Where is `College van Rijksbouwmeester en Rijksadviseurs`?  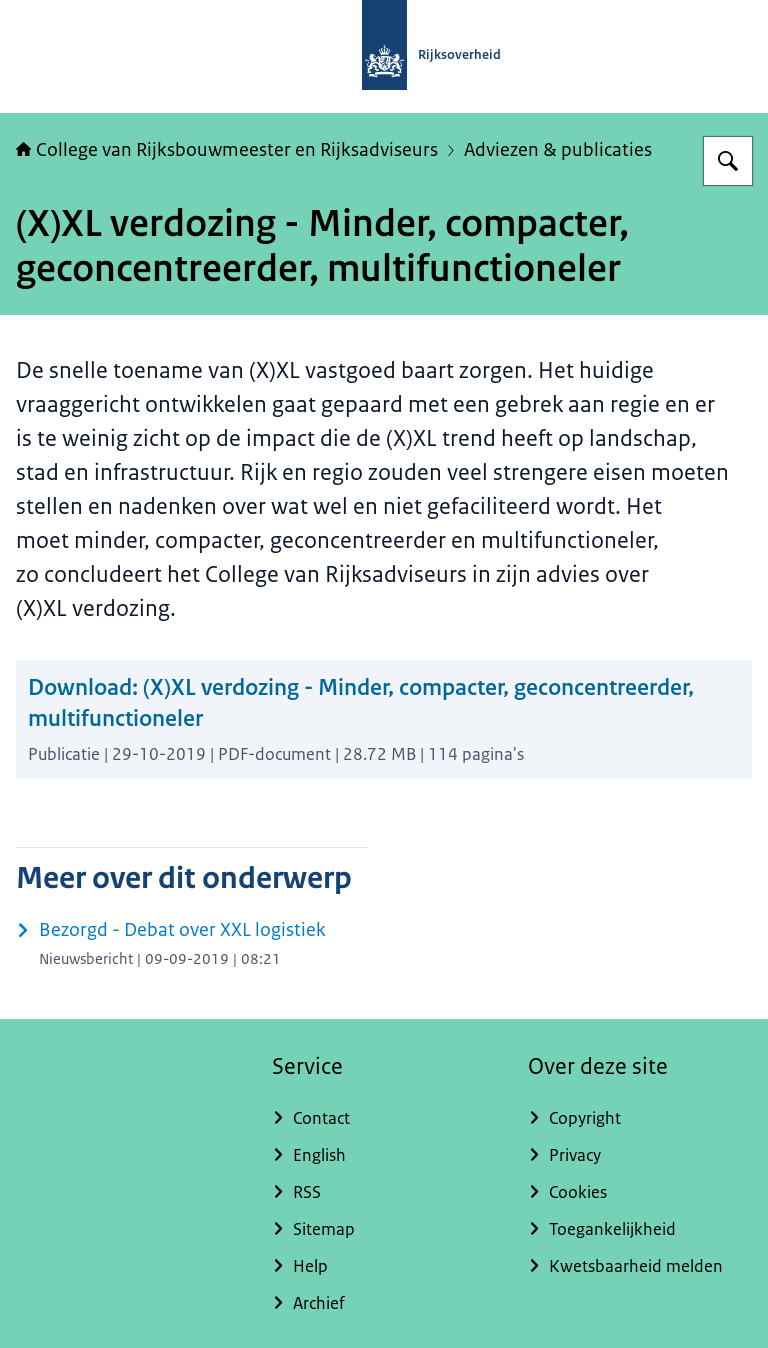 College van Rijksbouwmeester en Rijksadviseurs is located at coordinates (227, 150).